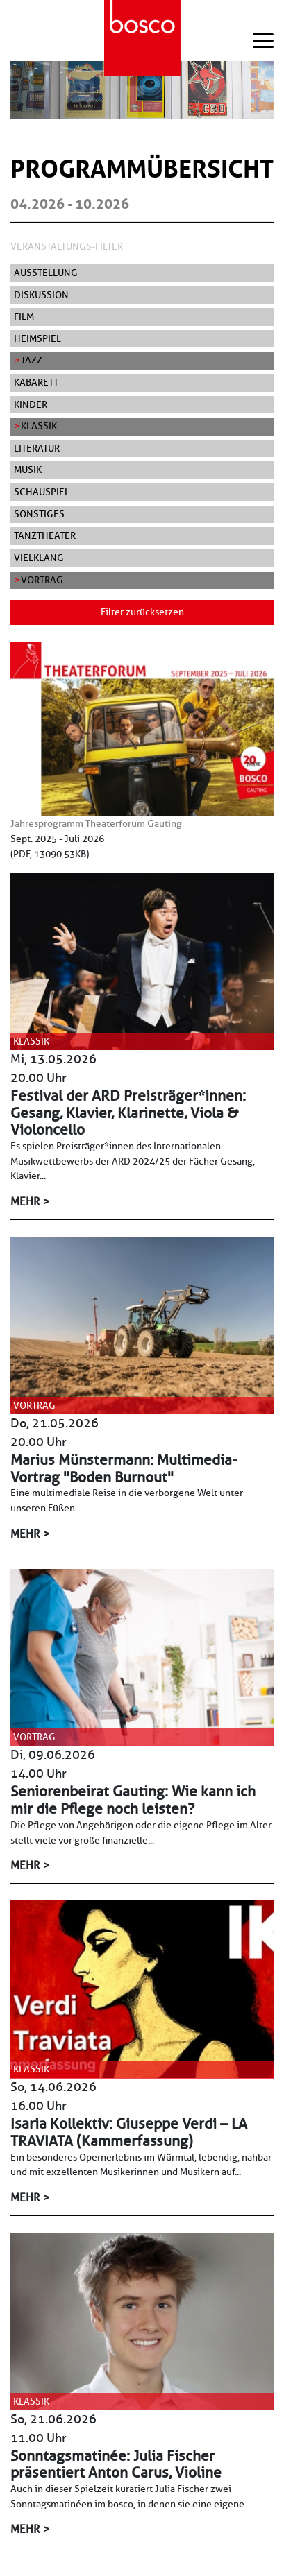 The height and width of the screenshot is (2576, 284). Describe the element at coordinates (37, 448) in the screenshot. I see `Literatur` at that location.